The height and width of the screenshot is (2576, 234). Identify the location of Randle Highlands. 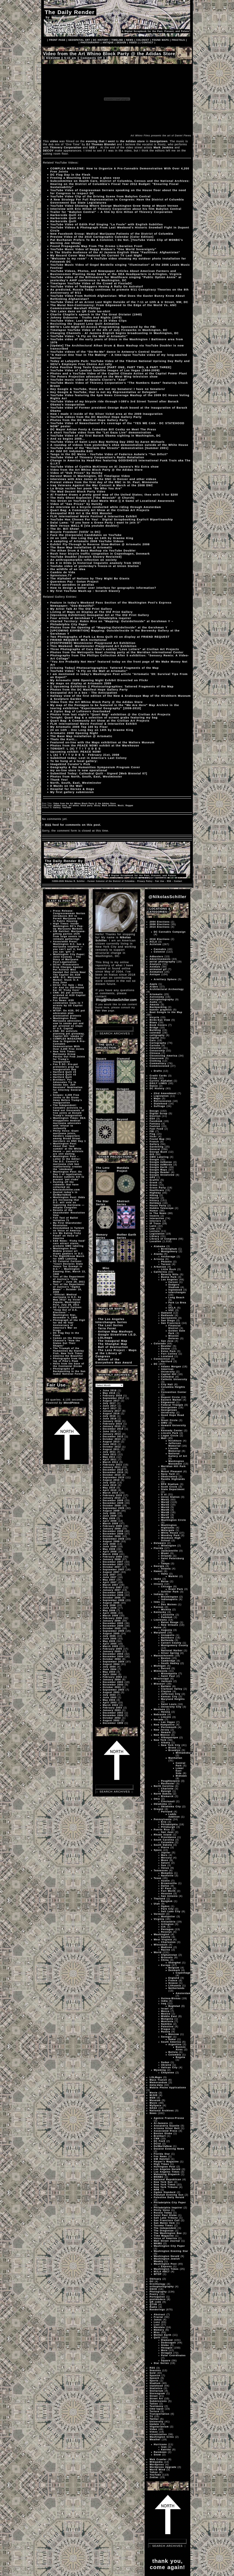
(173, 1479).